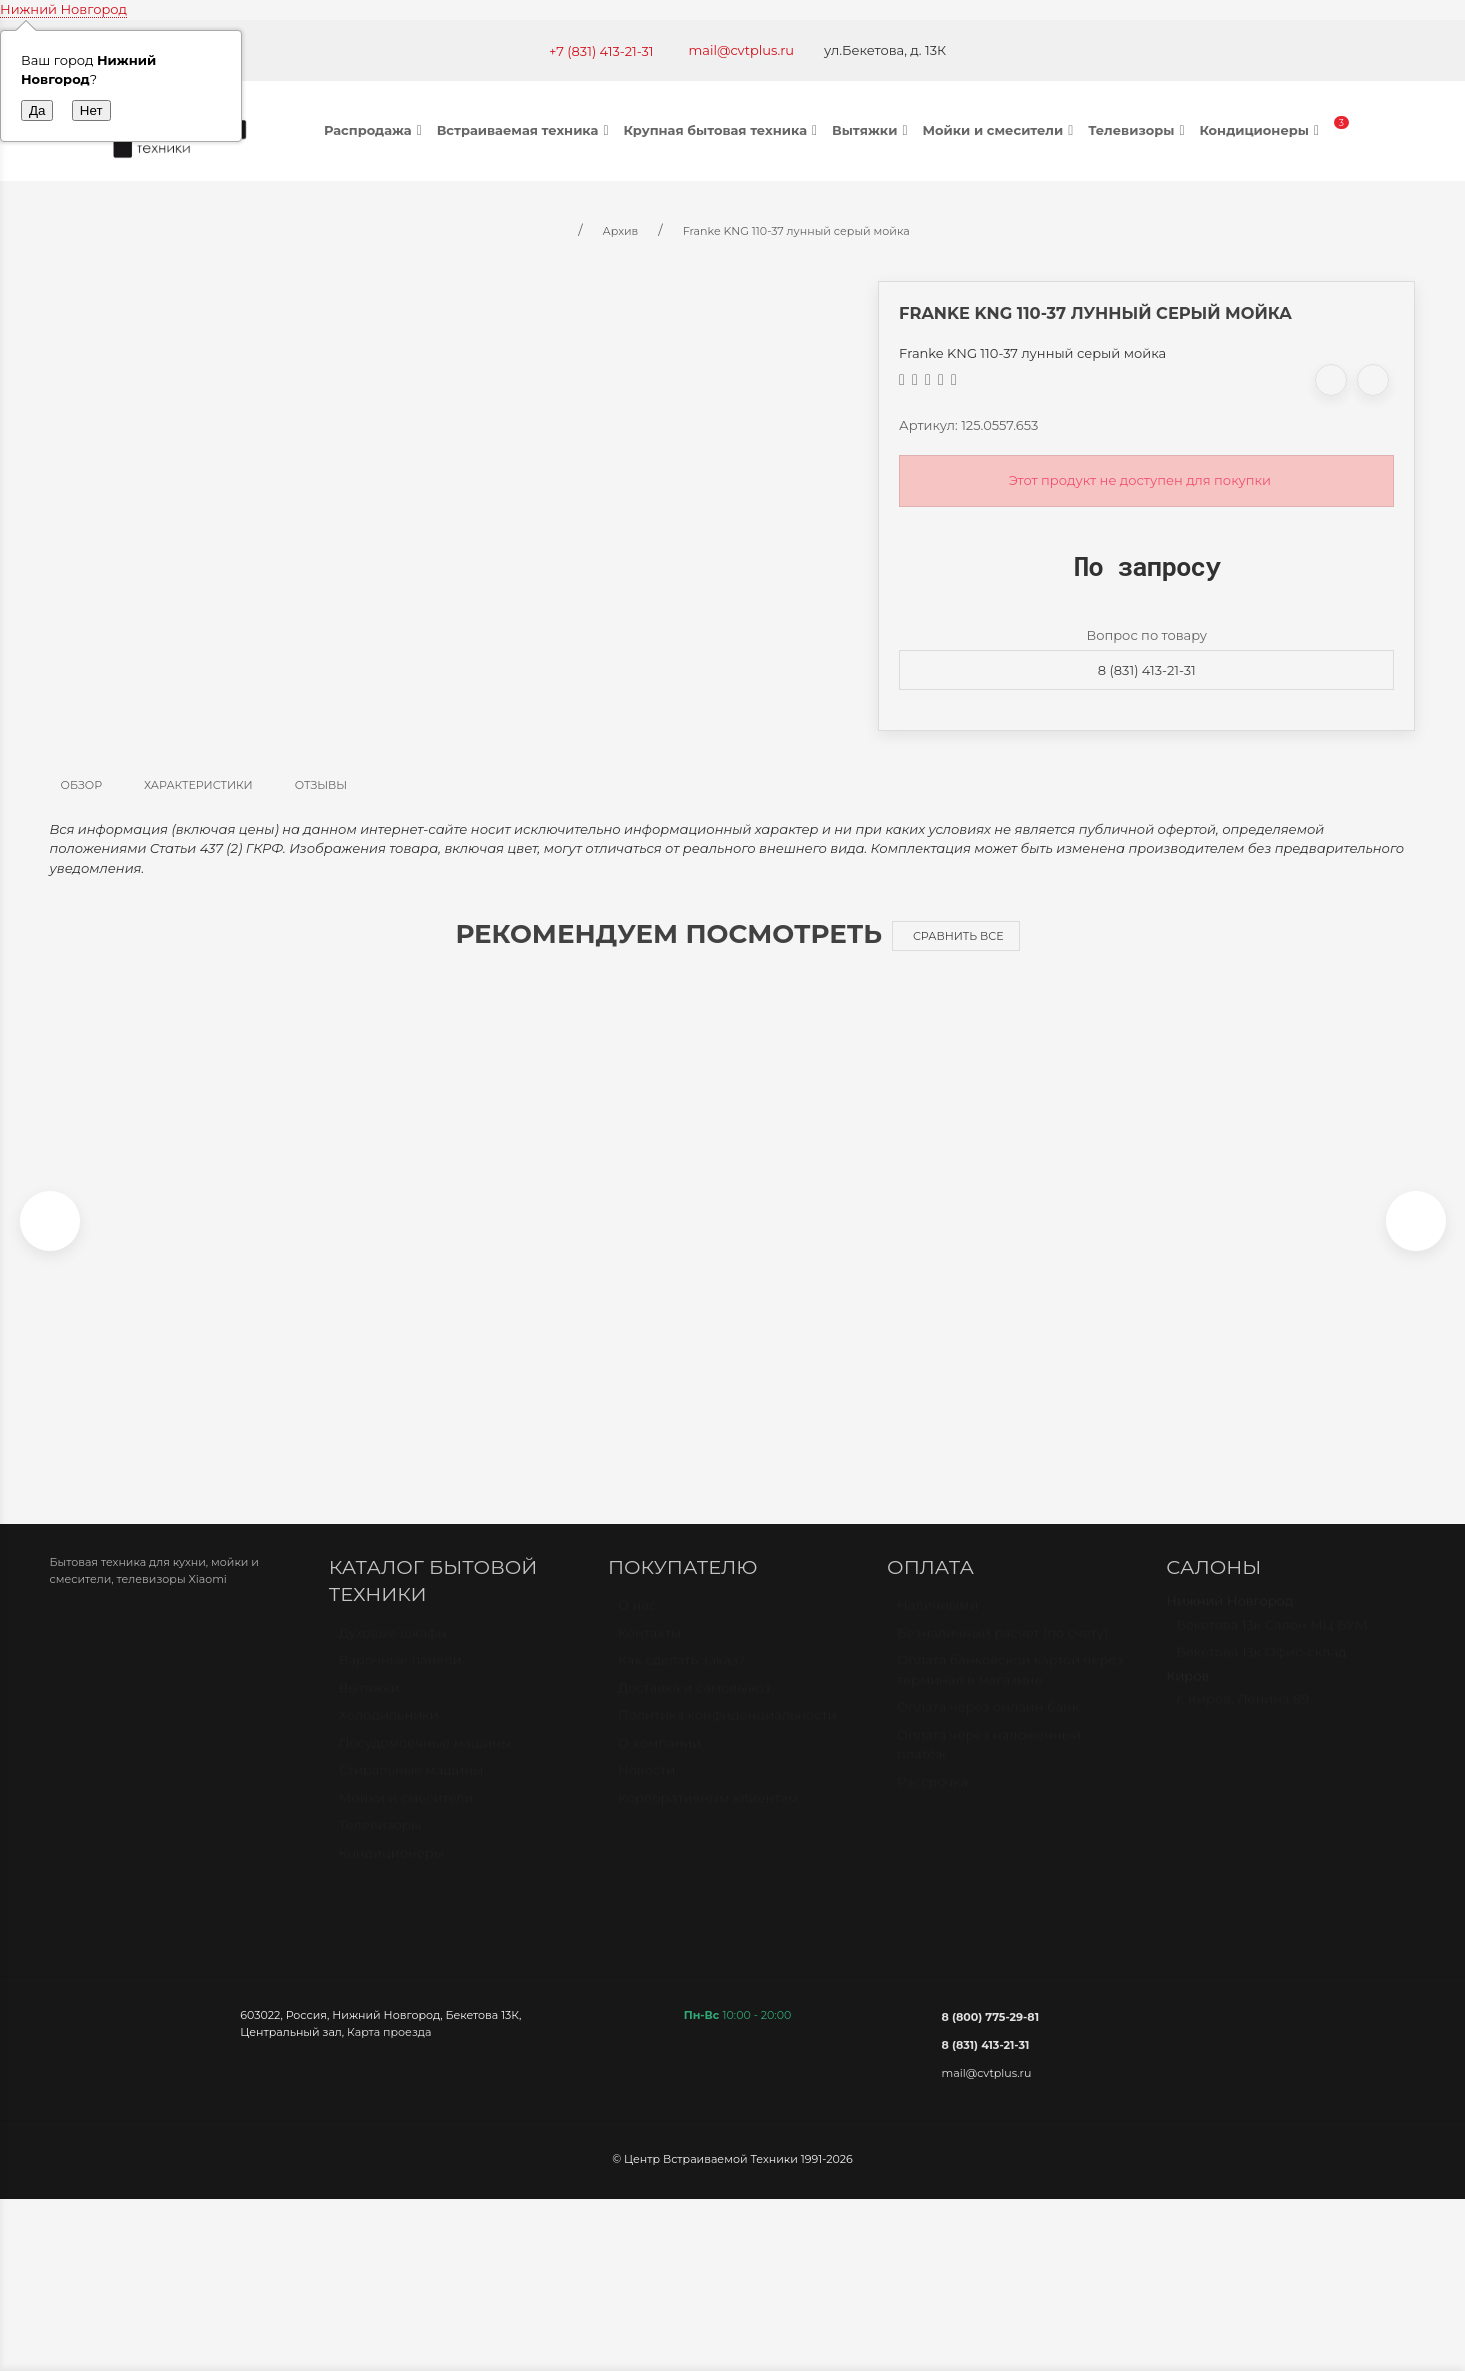 This screenshot has width=1465, height=2371. Describe the element at coordinates (988, 1727) in the screenshot. I see `Оплата через онлайн банк` at that location.